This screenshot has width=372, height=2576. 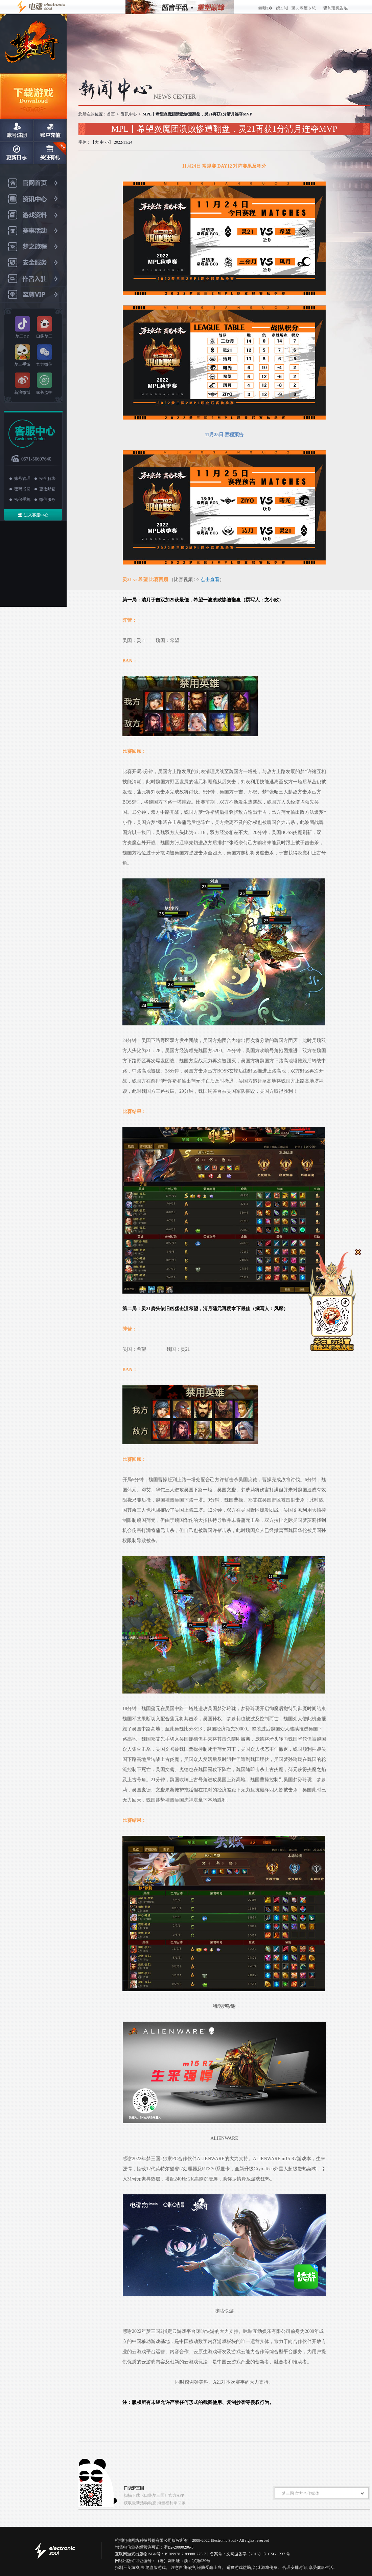 What do you see at coordinates (33, 263) in the screenshot?
I see `安全服务` at bounding box center [33, 263].